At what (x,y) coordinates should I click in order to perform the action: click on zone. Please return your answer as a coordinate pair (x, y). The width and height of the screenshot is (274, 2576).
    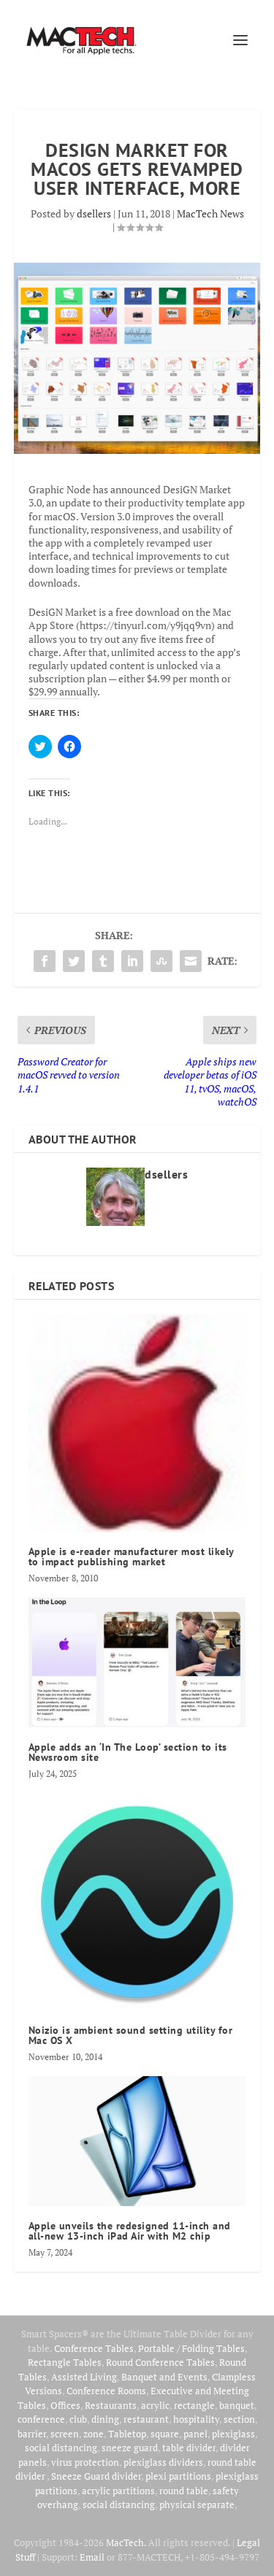
    Looking at the image, I should click on (93, 2433).